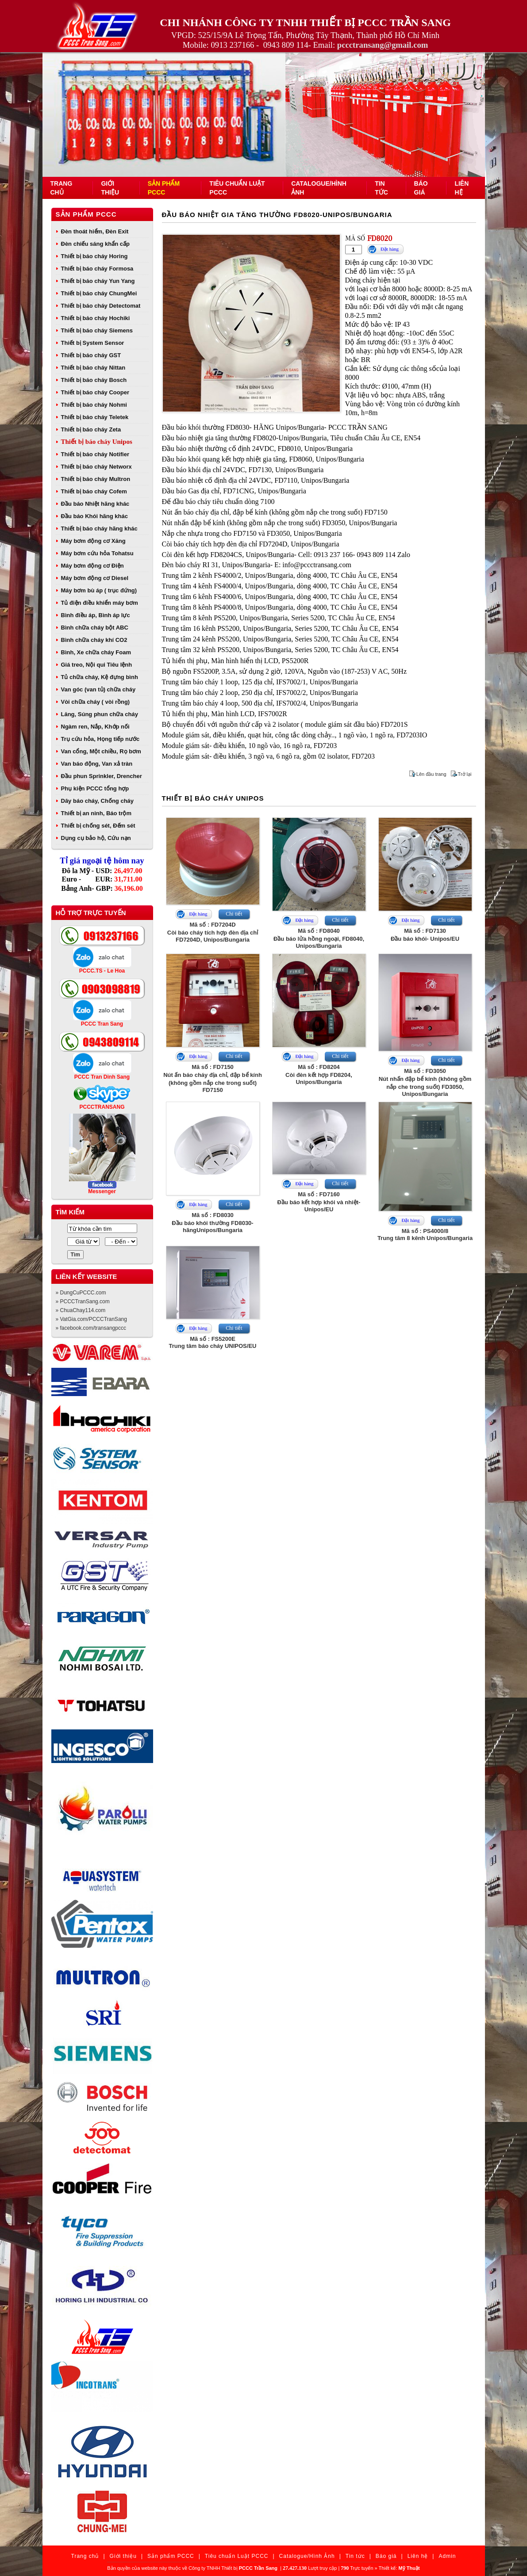  I want to click on Liên hệ, so click(418, 2556).